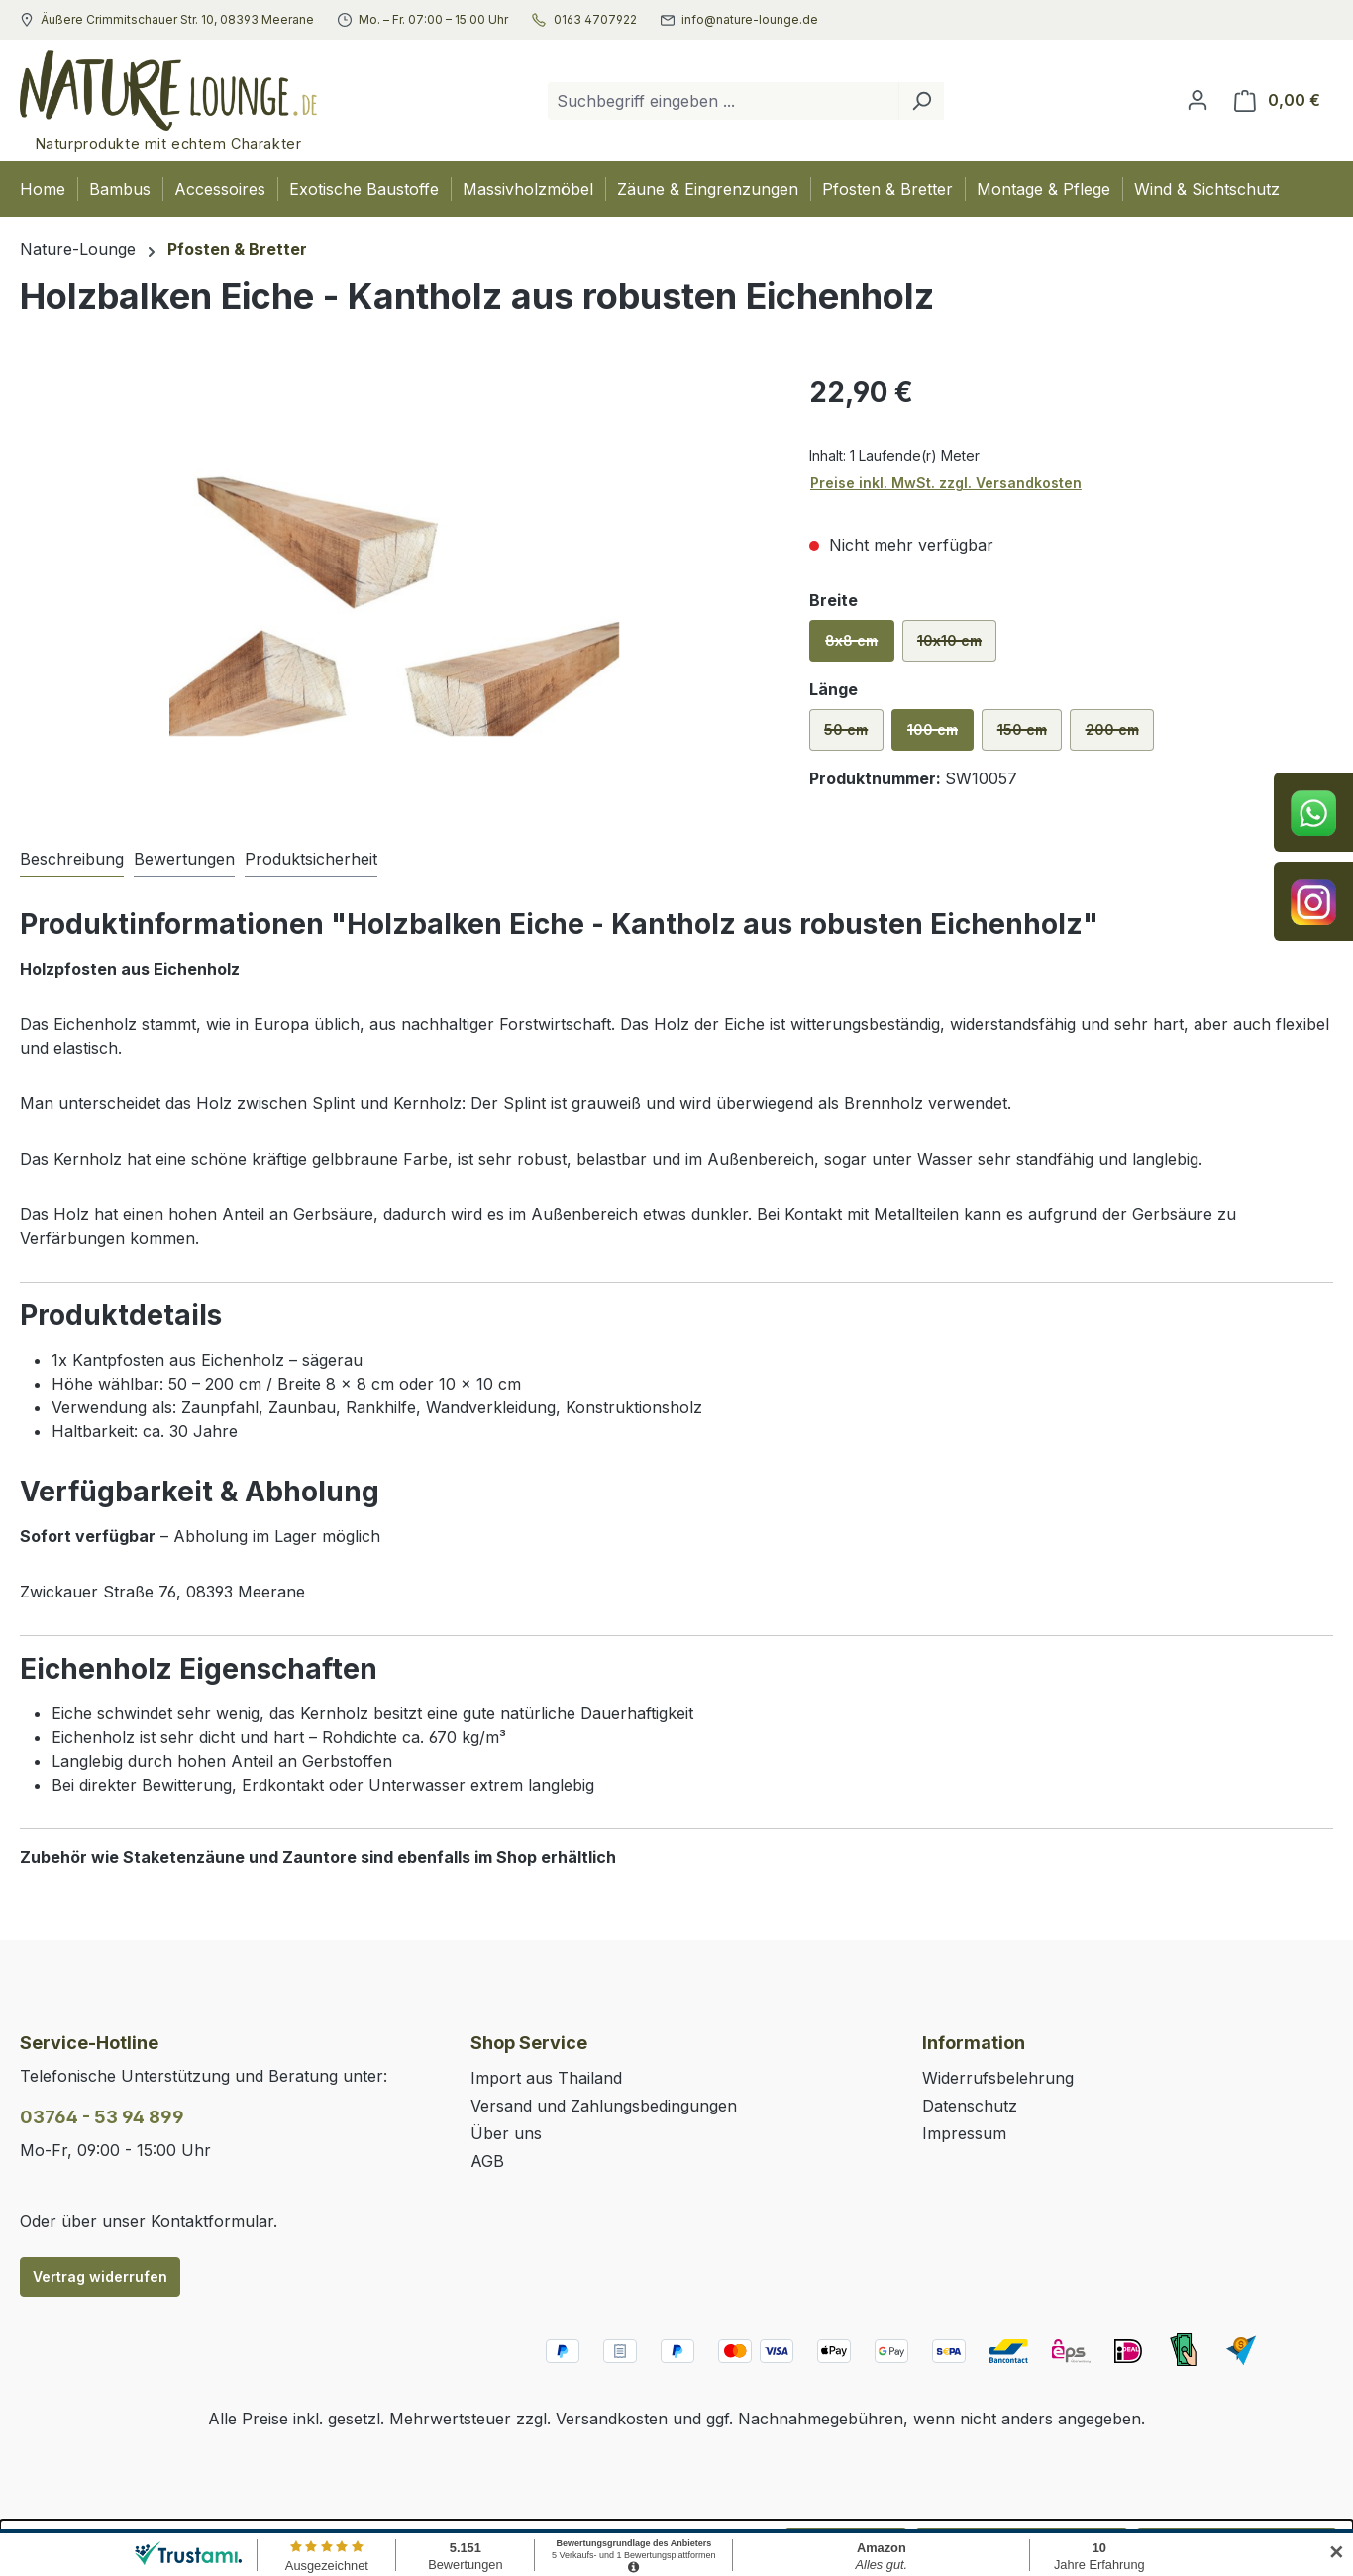  What do you see at coordinates (998, 2078) in the screenshot?
I see `Widerrufsbelehrung` at bounding box center [998, 2078].